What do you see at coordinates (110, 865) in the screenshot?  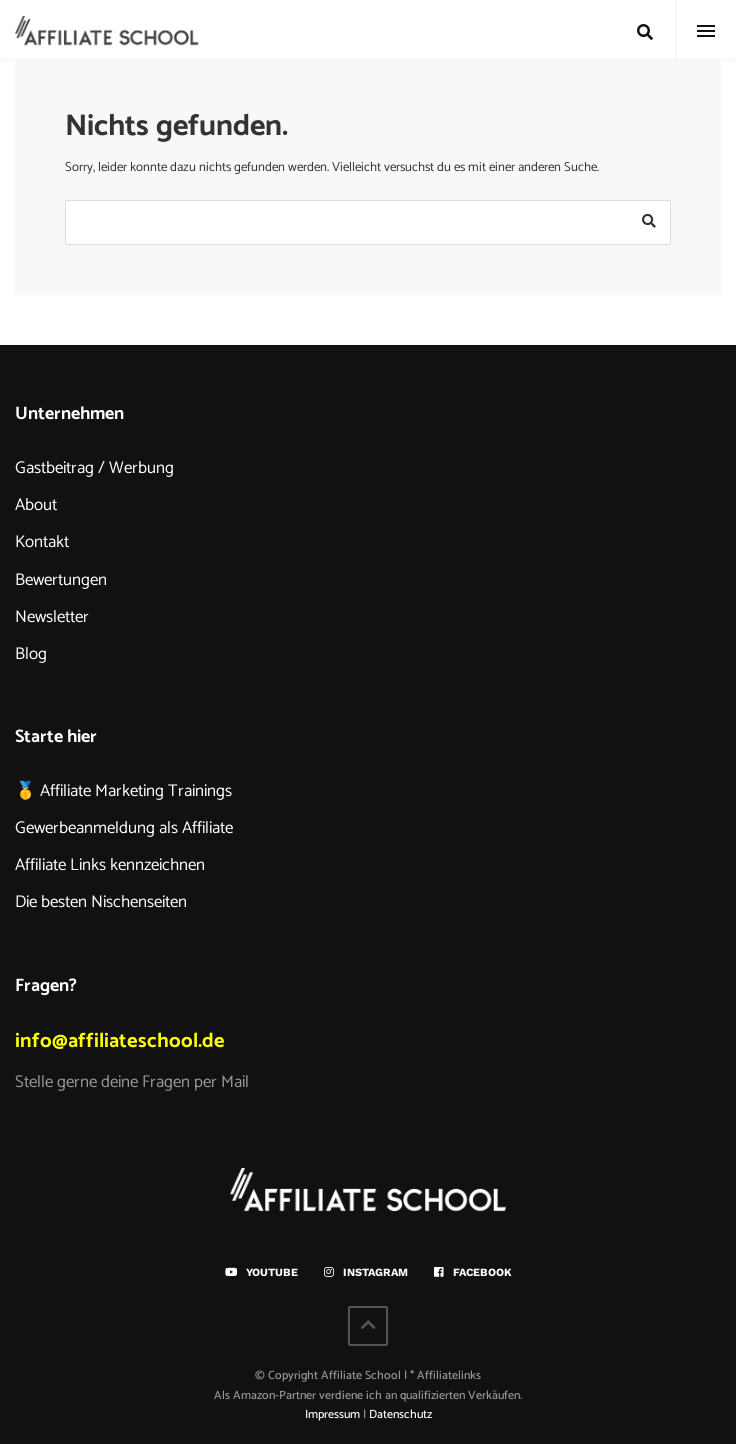 I see `Affiliate Links kennzeichnen` at bounding box center [110, 865].